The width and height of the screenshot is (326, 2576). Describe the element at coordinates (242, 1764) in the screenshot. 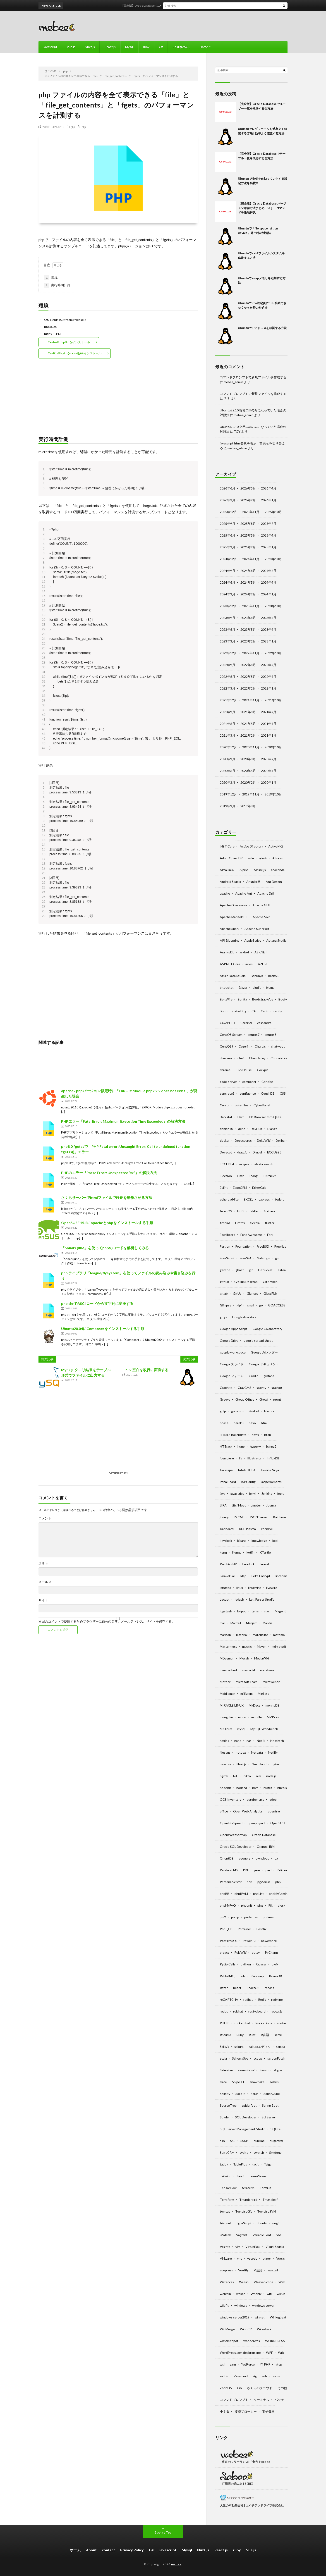

I see `Next.js` at that location.